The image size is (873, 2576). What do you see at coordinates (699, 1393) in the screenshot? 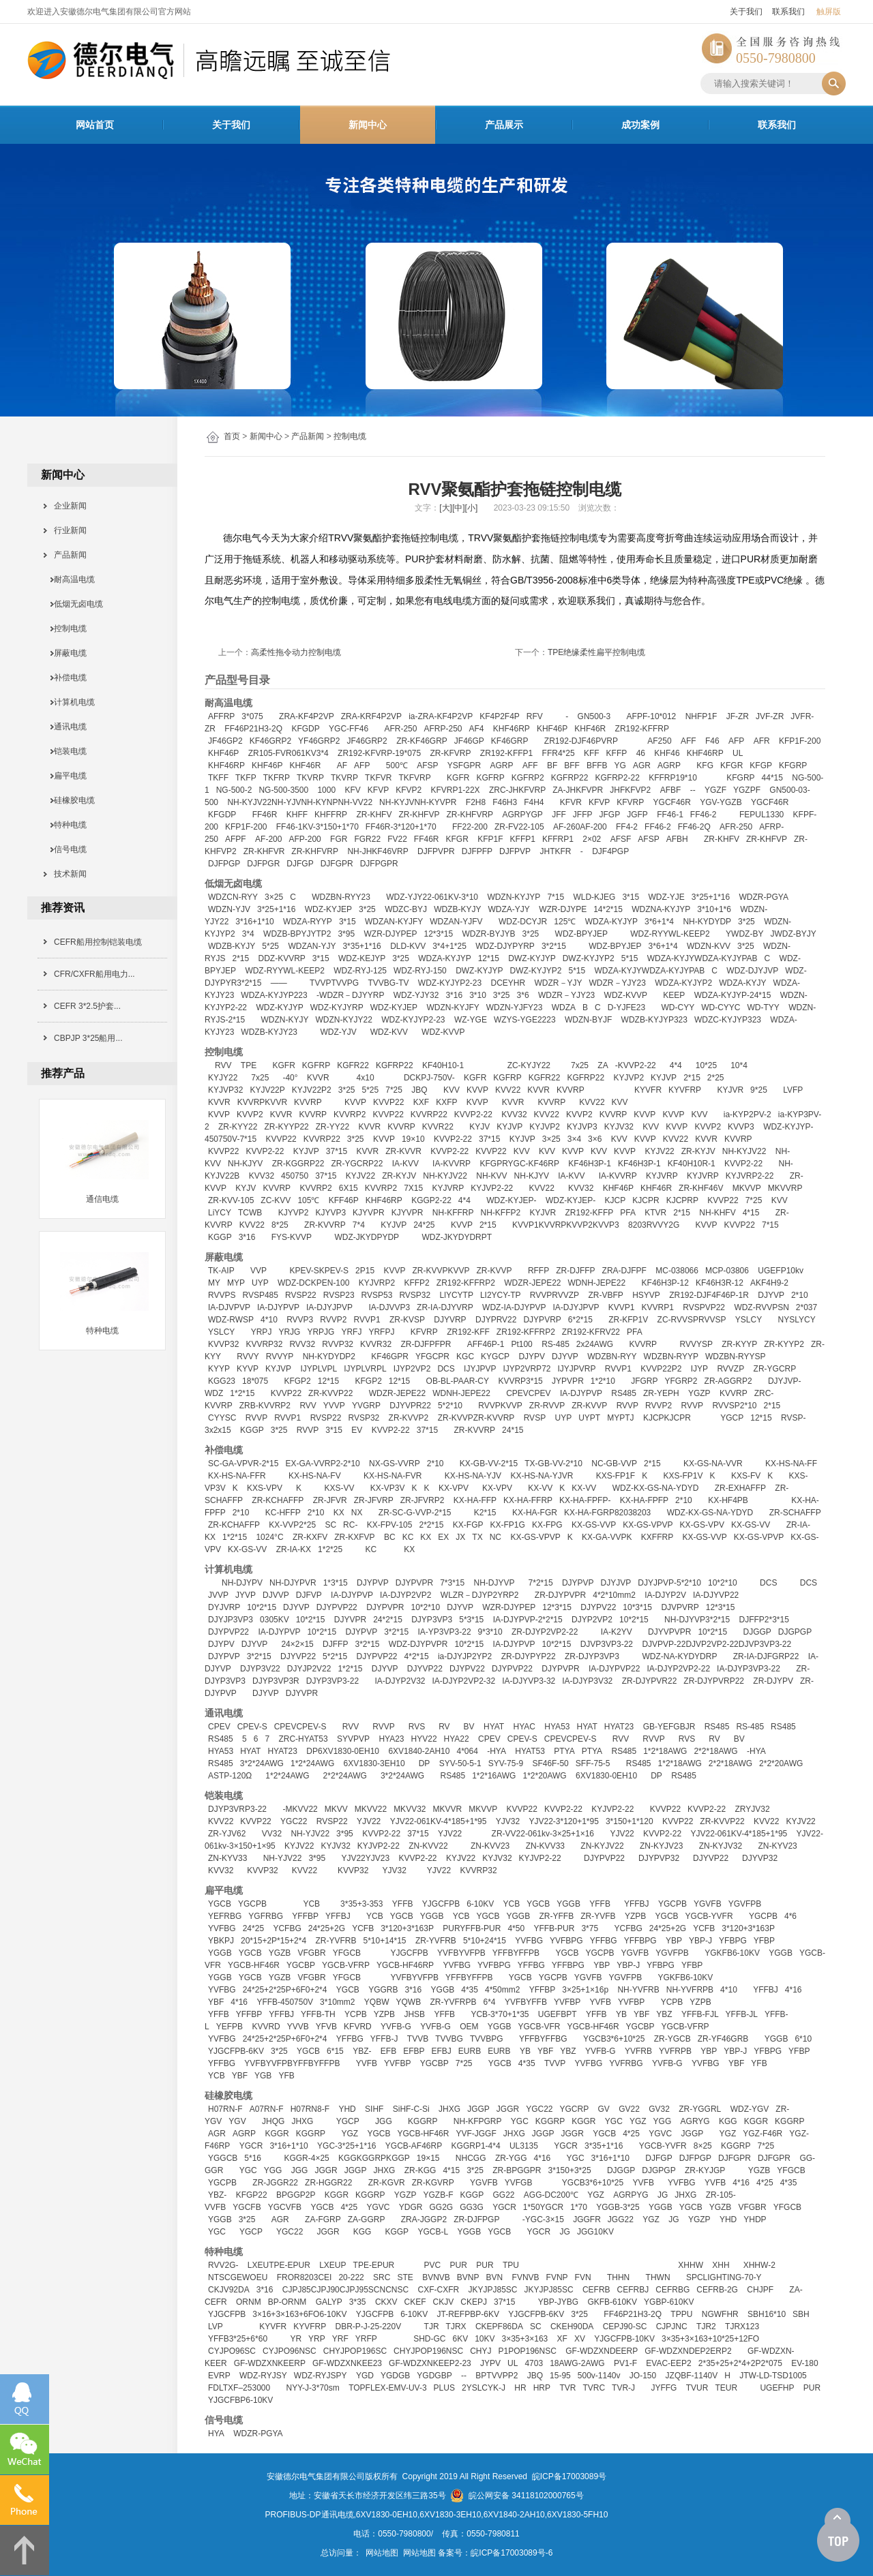
I see `YGZP` at bounding box center [699, 1393].